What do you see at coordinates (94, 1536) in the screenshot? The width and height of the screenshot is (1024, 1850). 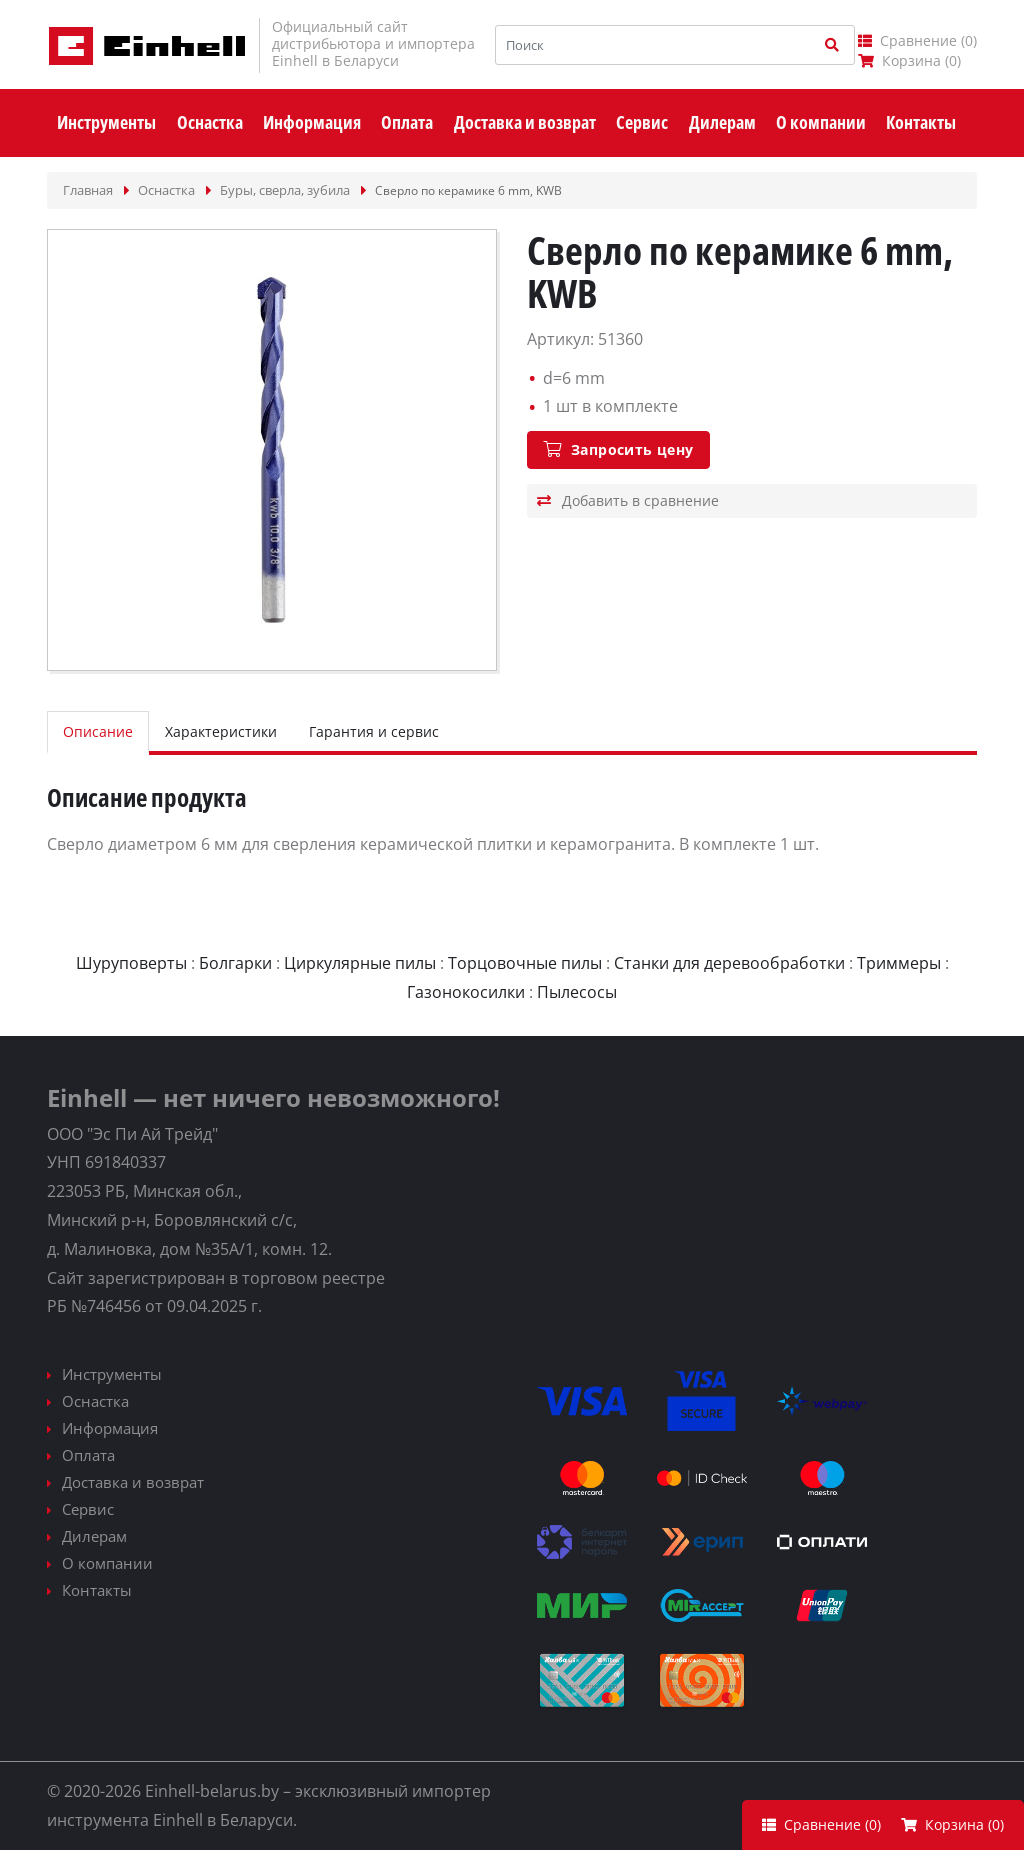 I see `Дилерам` at bounding box center [94, 1536].